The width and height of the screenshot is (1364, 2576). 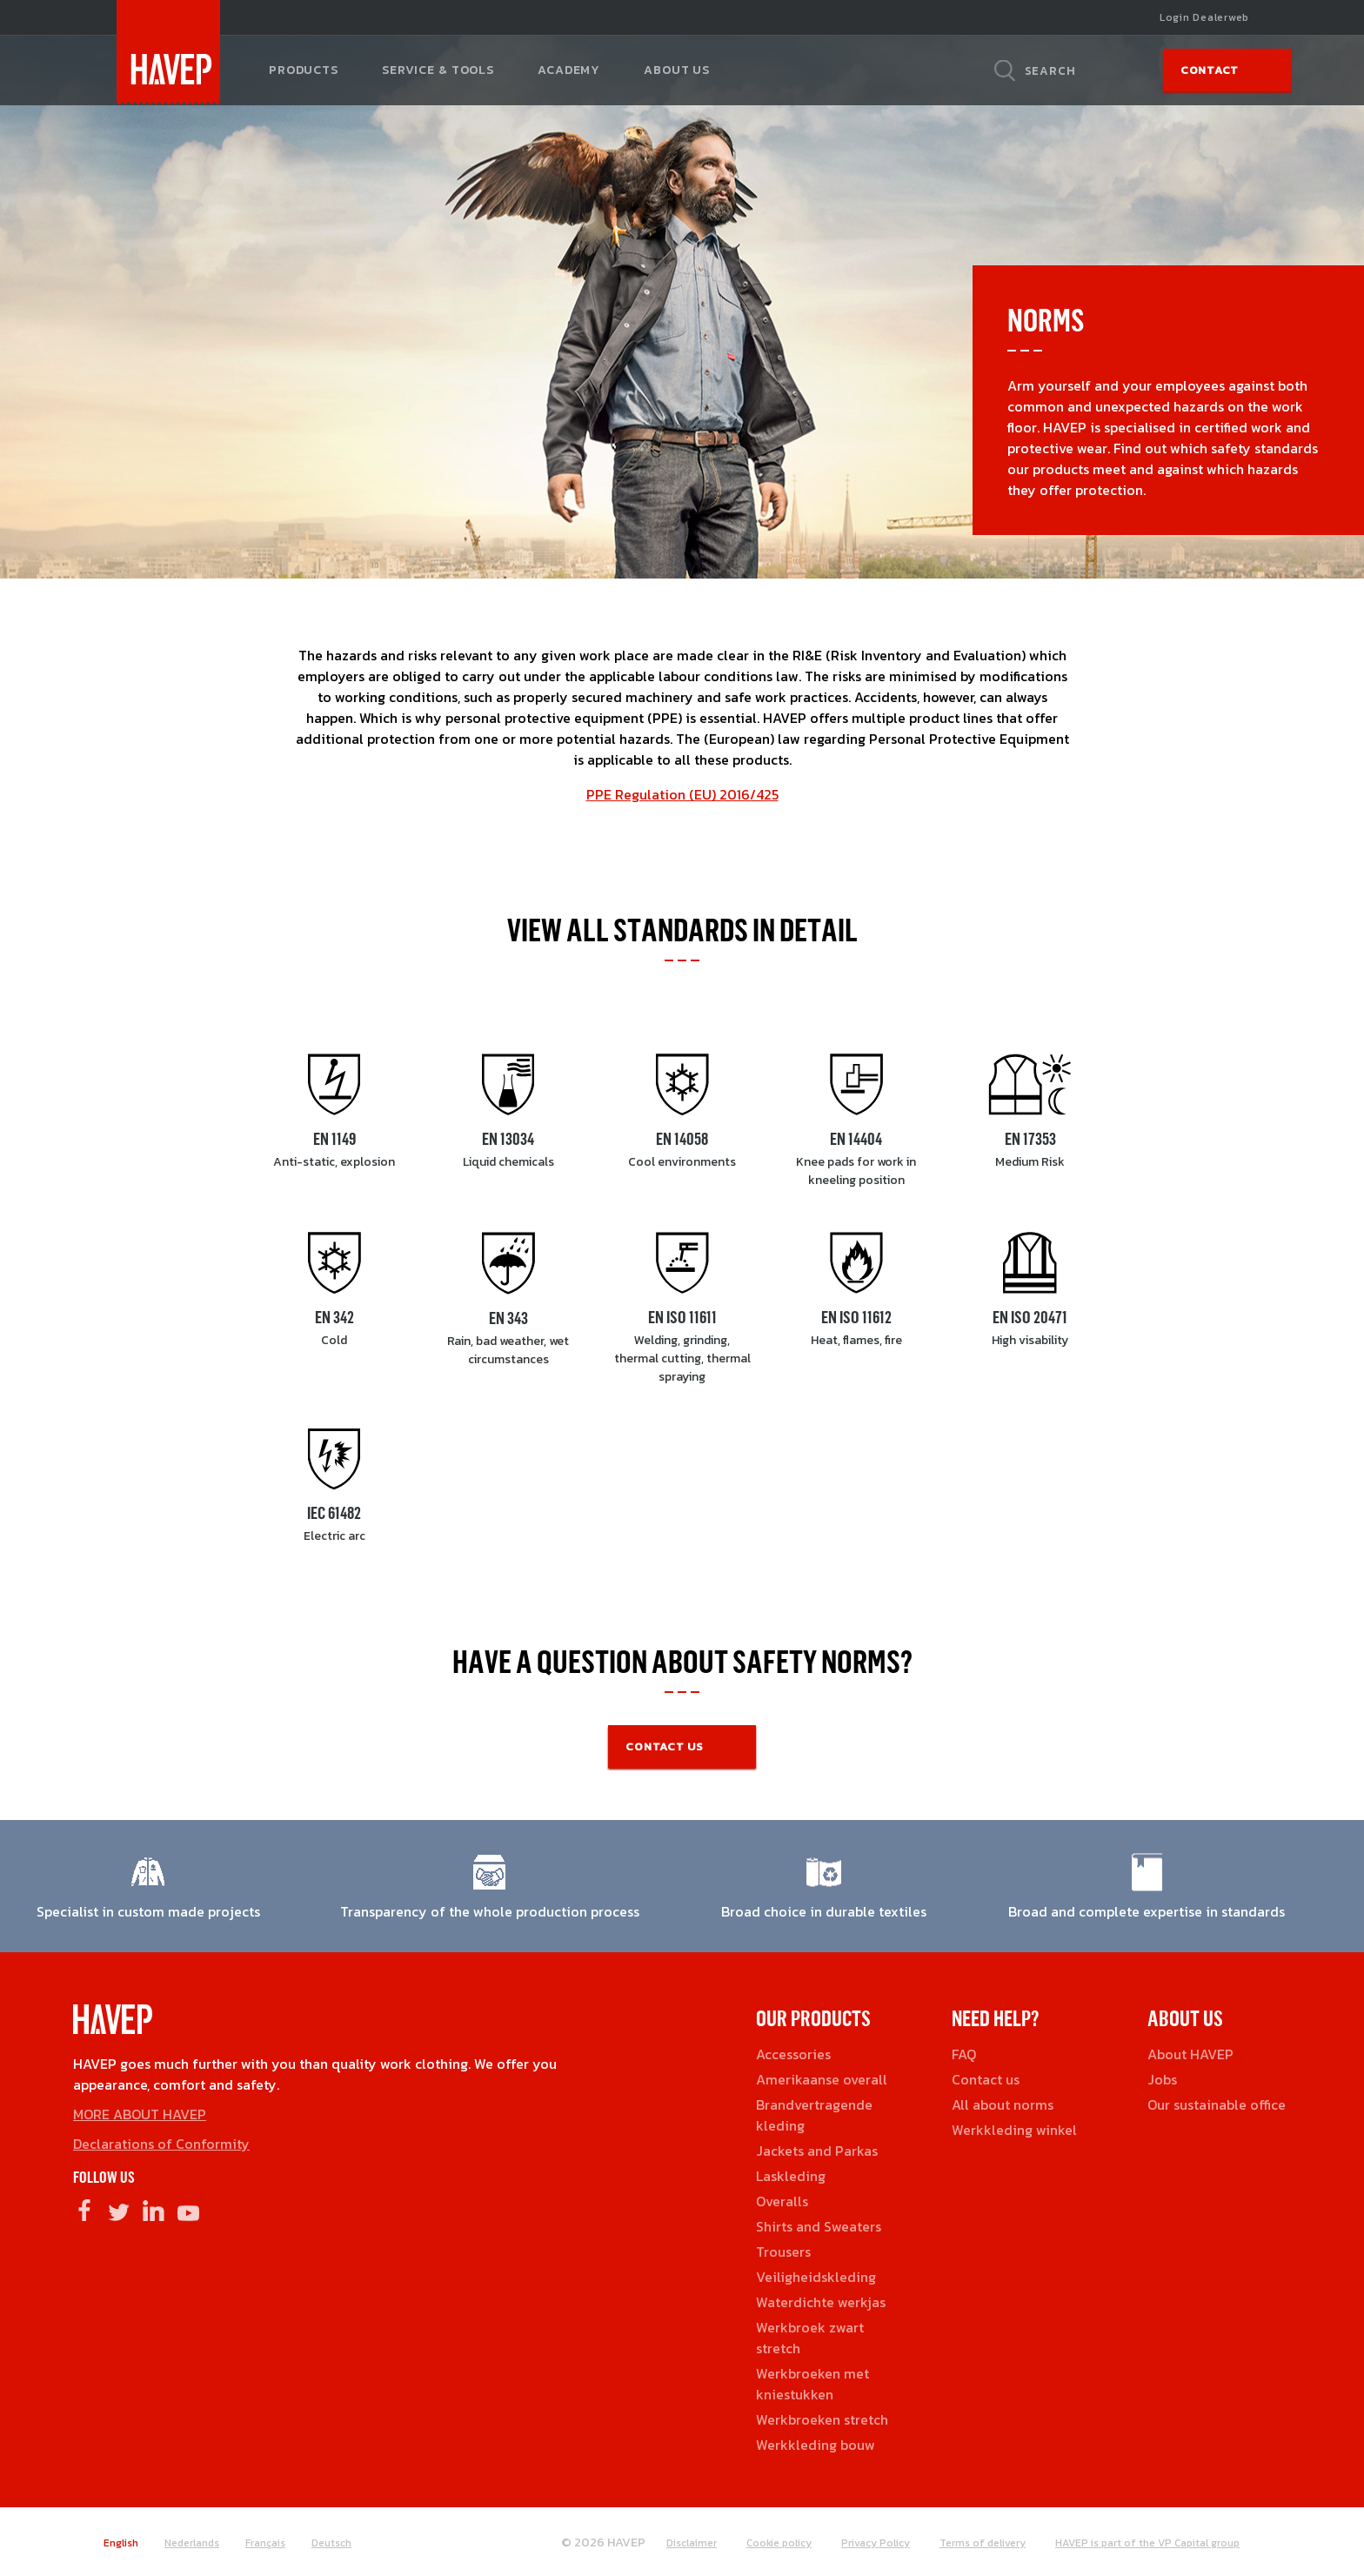 I want to click on Search, so click(x=1050, y=70).